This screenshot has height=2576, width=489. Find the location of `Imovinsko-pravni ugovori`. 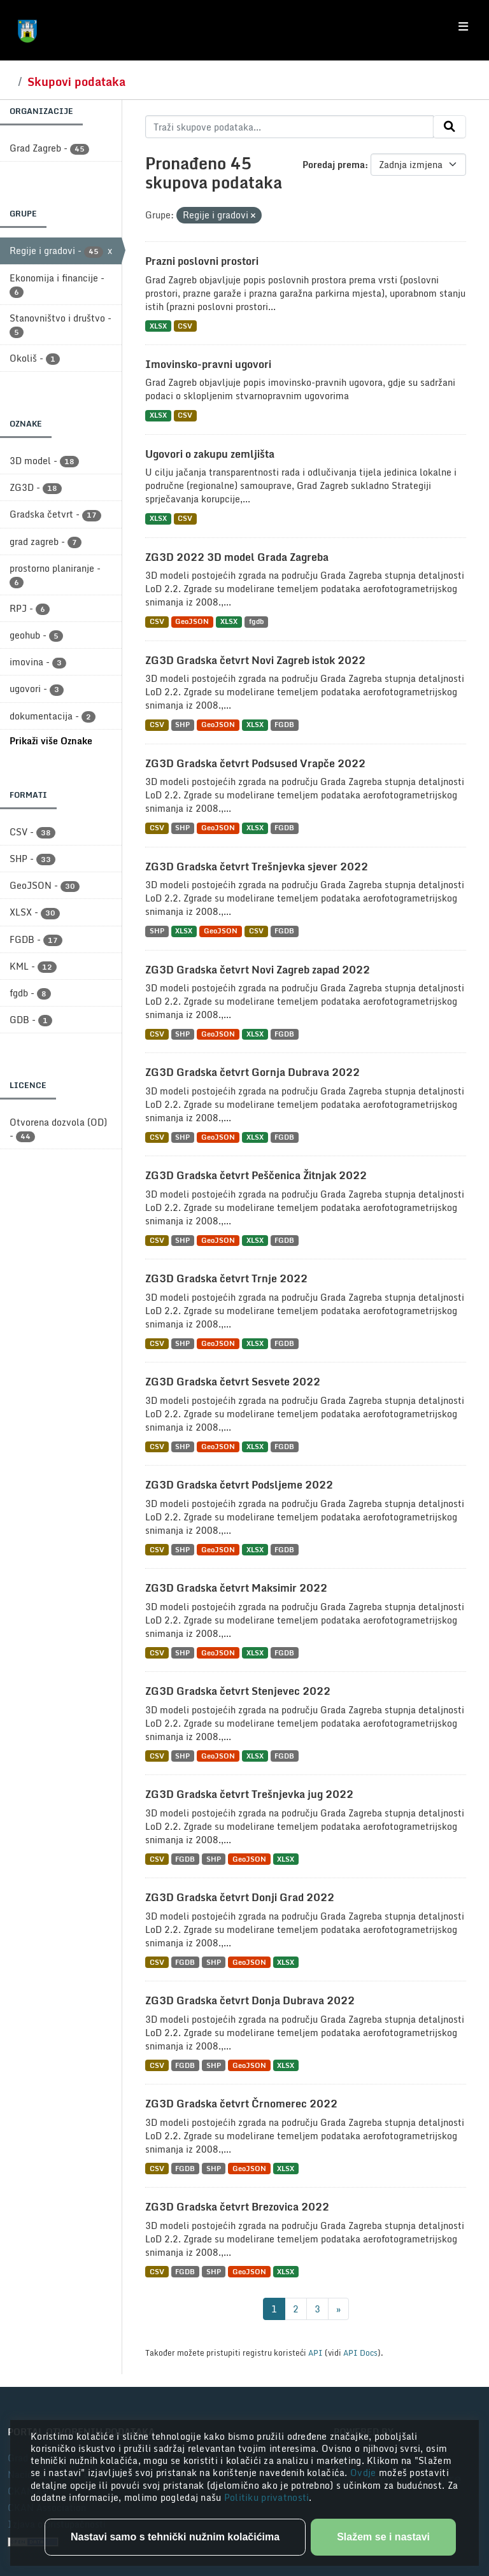

Imovinsko-pravni ugovori is located at coordinates (208, 364).